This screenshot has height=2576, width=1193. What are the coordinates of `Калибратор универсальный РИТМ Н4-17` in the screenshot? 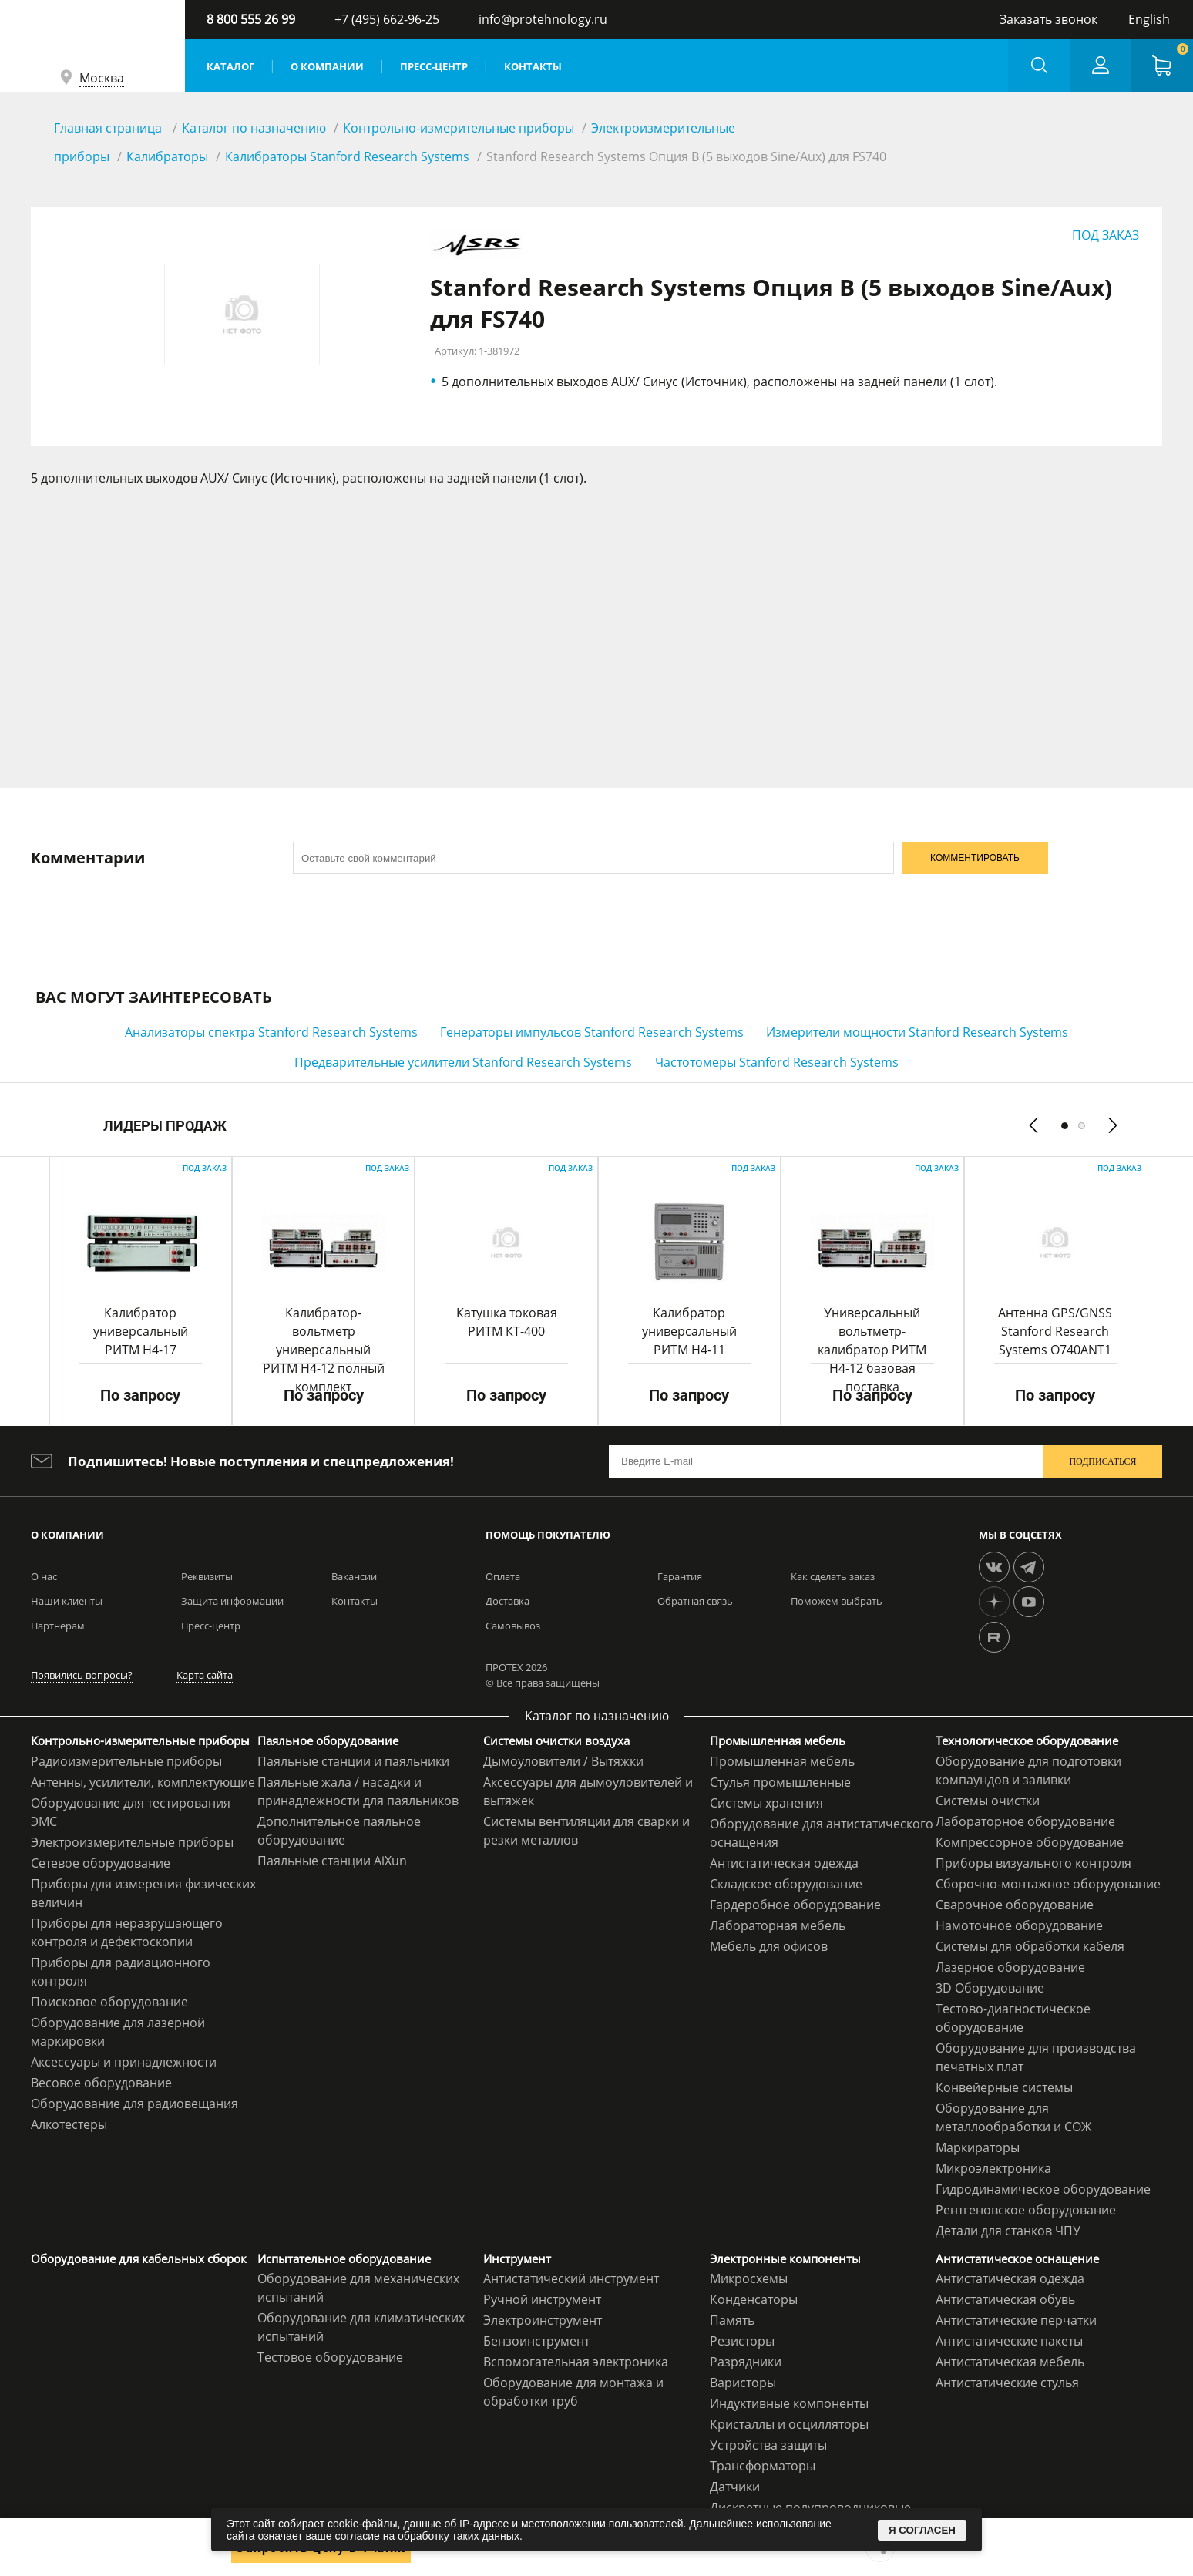 It's located at (140, 1331).